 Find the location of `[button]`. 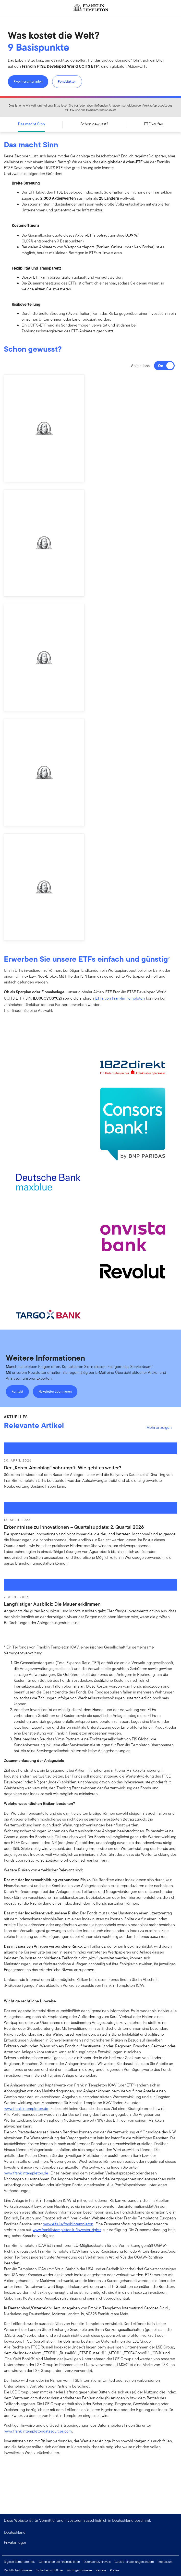

[button] is located at coordinates (44, 428).